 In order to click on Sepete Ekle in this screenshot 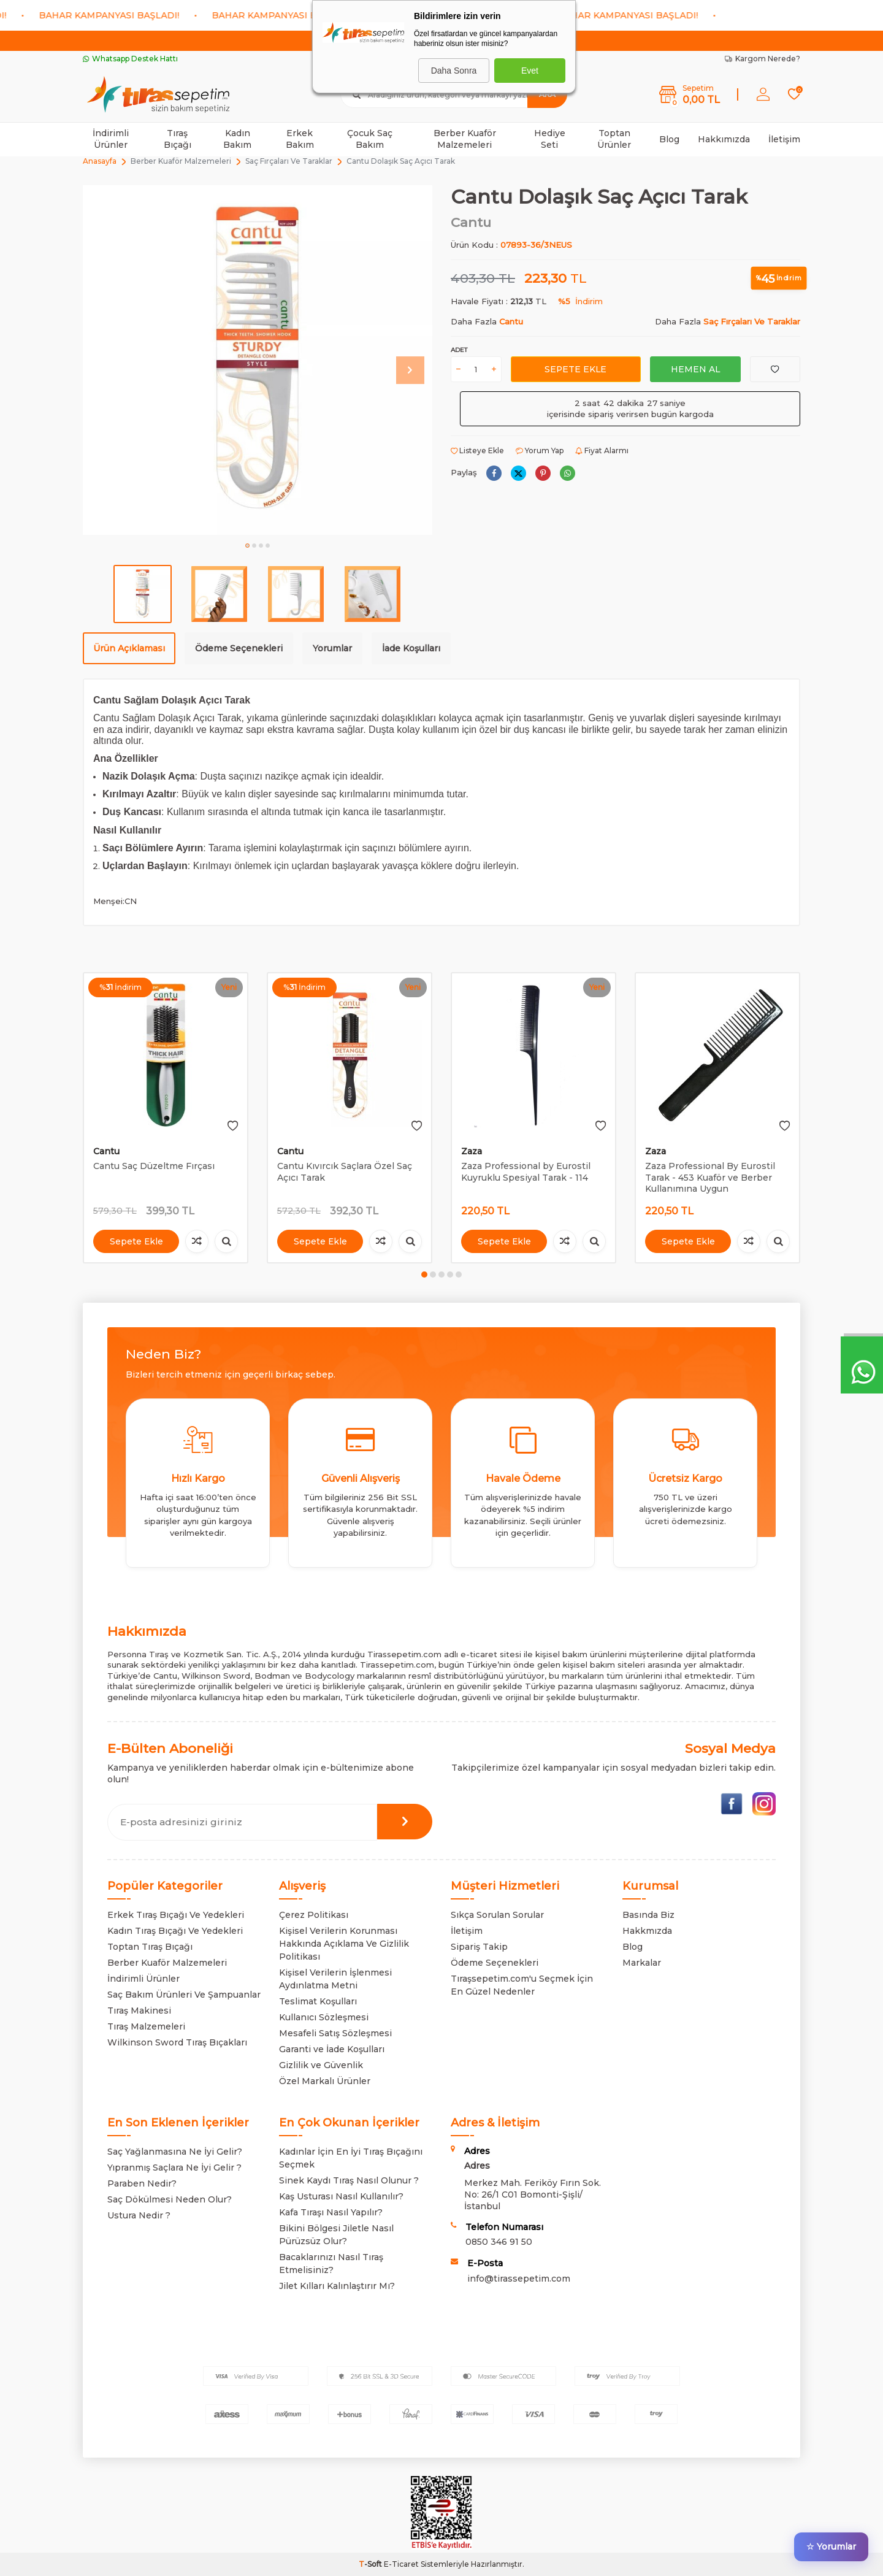, I will do `click(575, 369)`.